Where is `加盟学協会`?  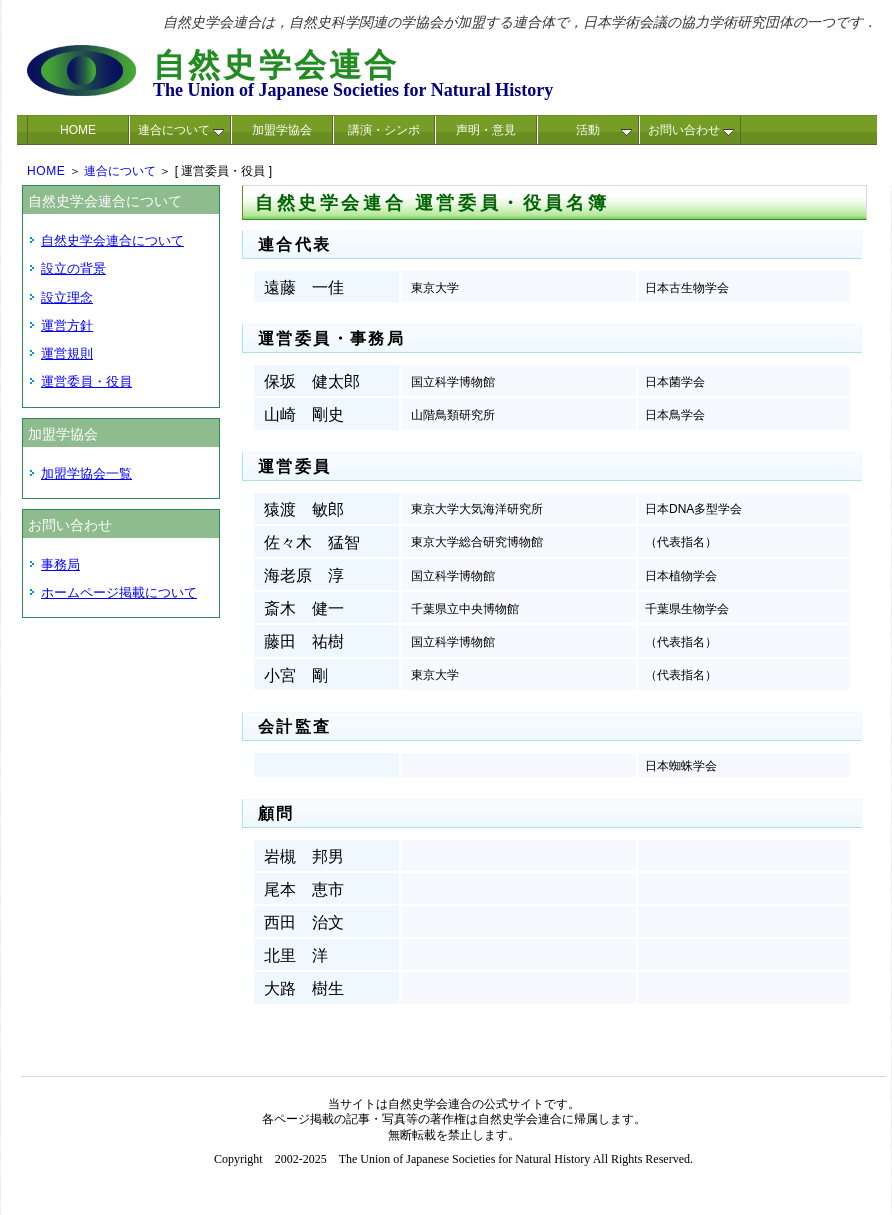 加盟学協会 is located at coordinates (282, 130).